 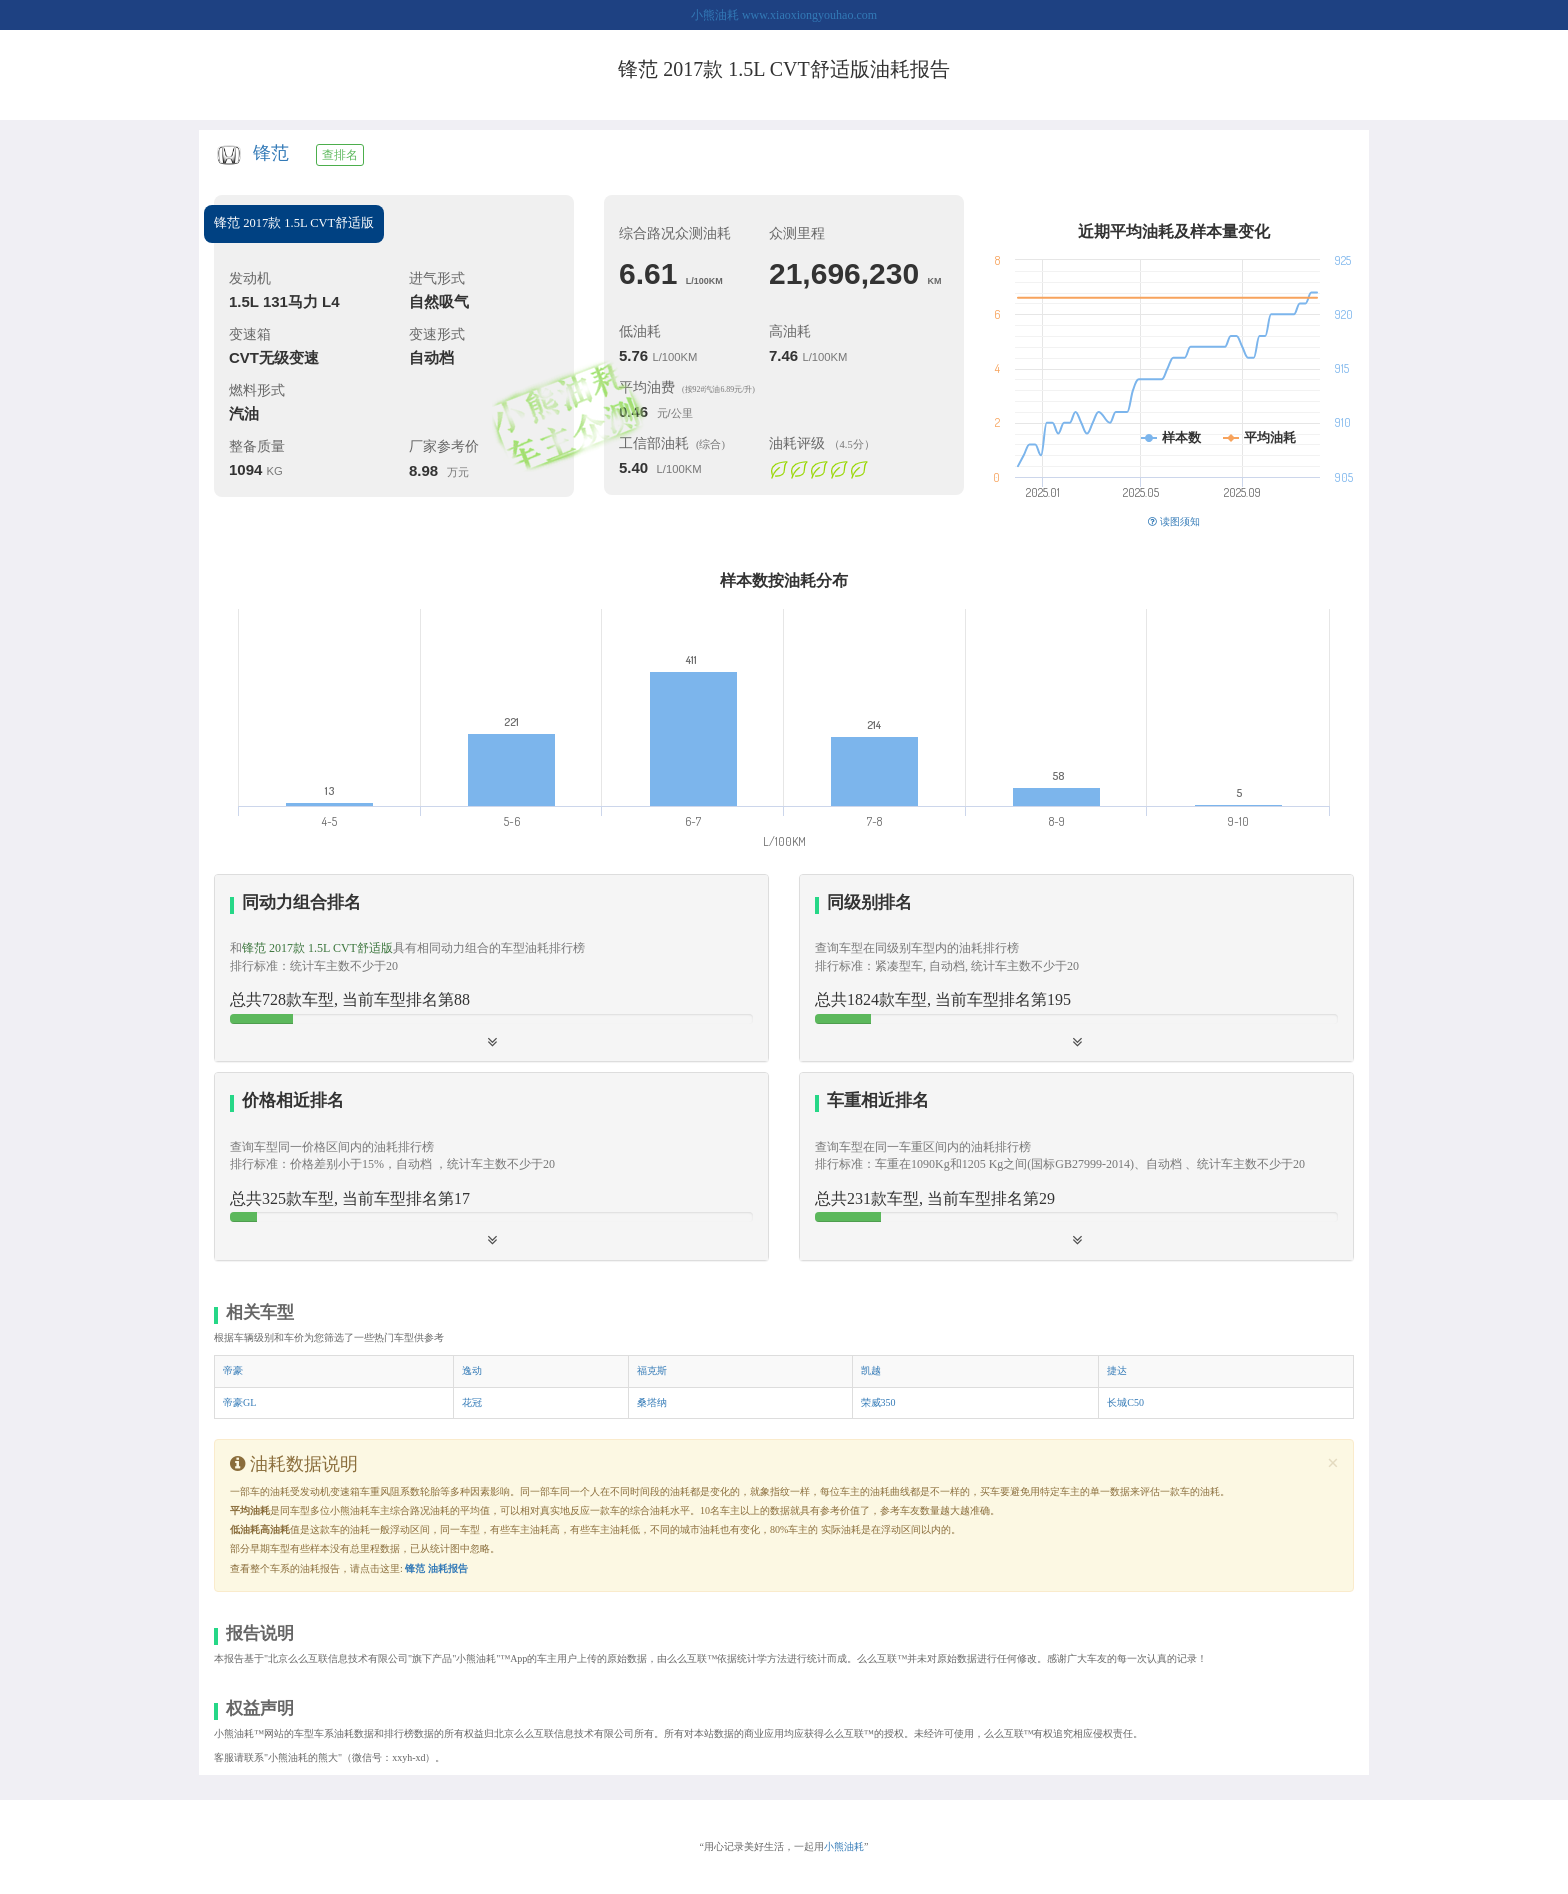 I want to click on 荣威350, so click(x=878, y=1402).